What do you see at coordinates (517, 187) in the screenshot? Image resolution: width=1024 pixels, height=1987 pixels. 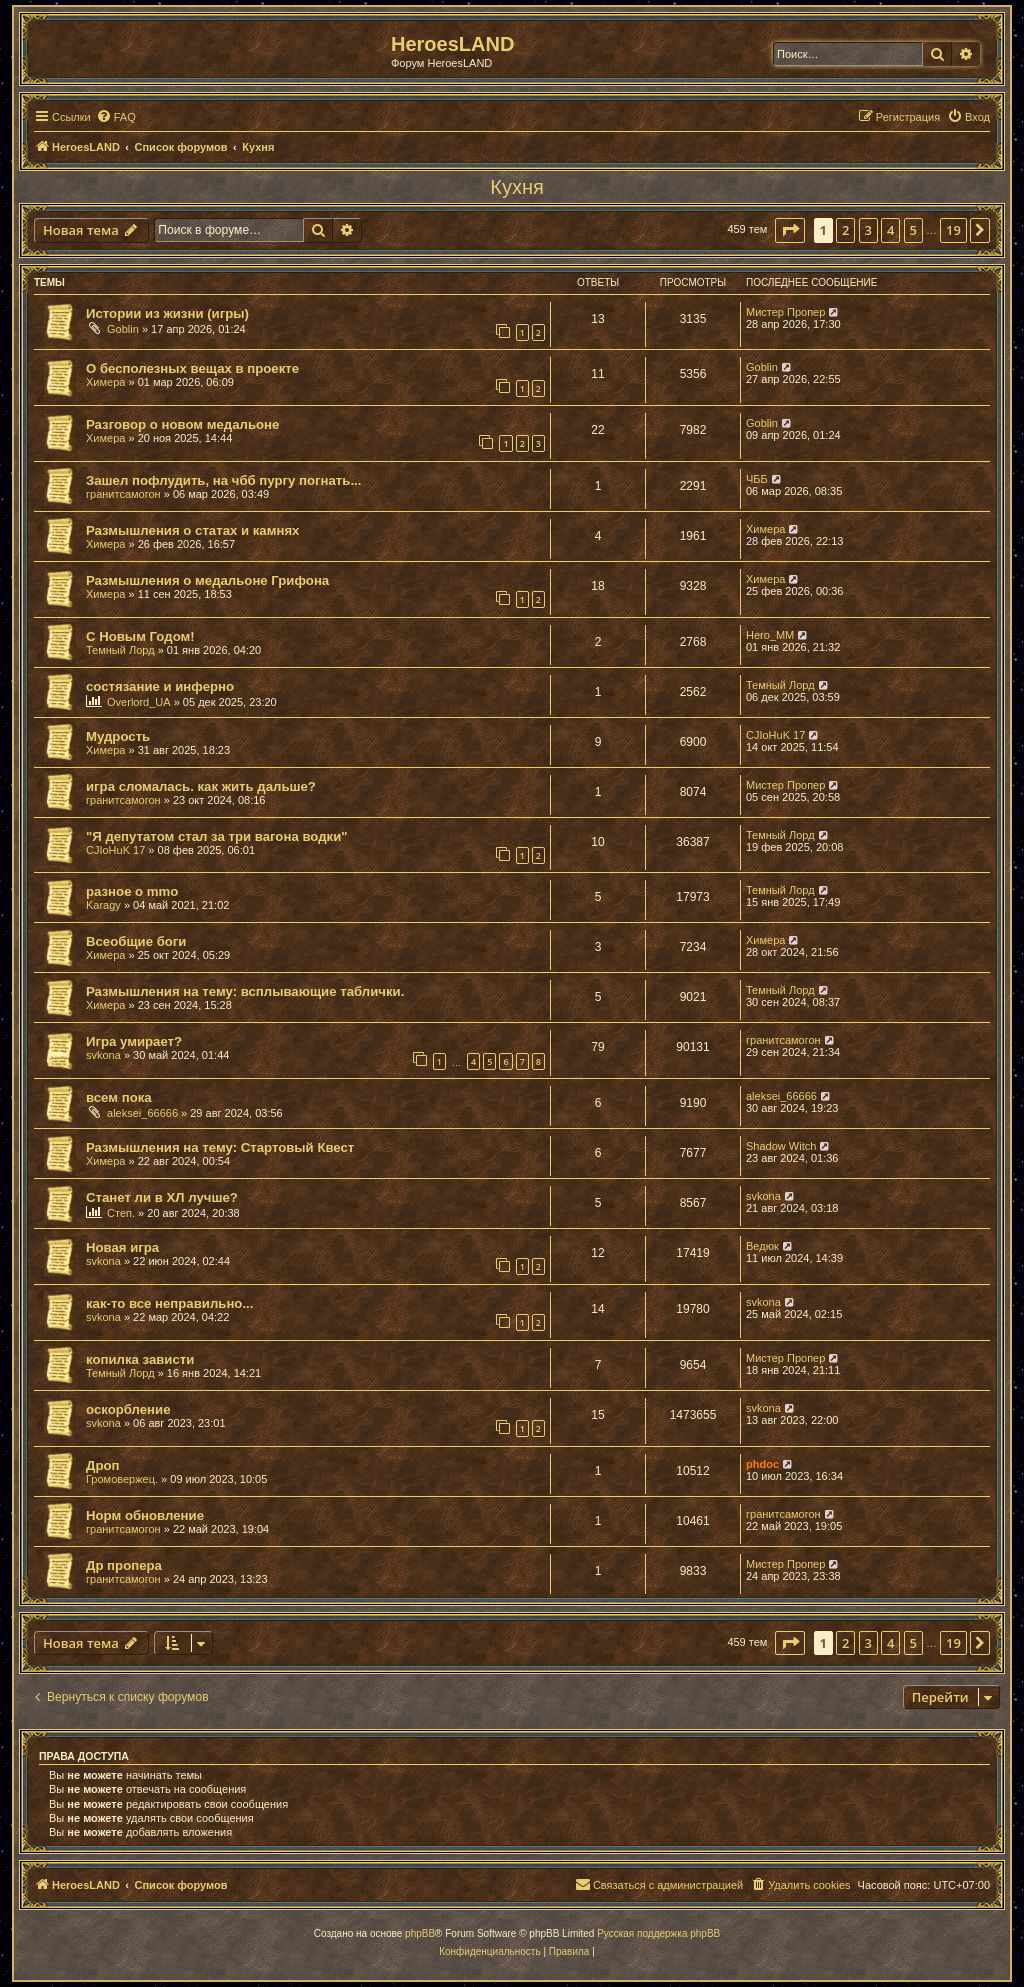 I see `Кухня` at bounding box center [517, 187].